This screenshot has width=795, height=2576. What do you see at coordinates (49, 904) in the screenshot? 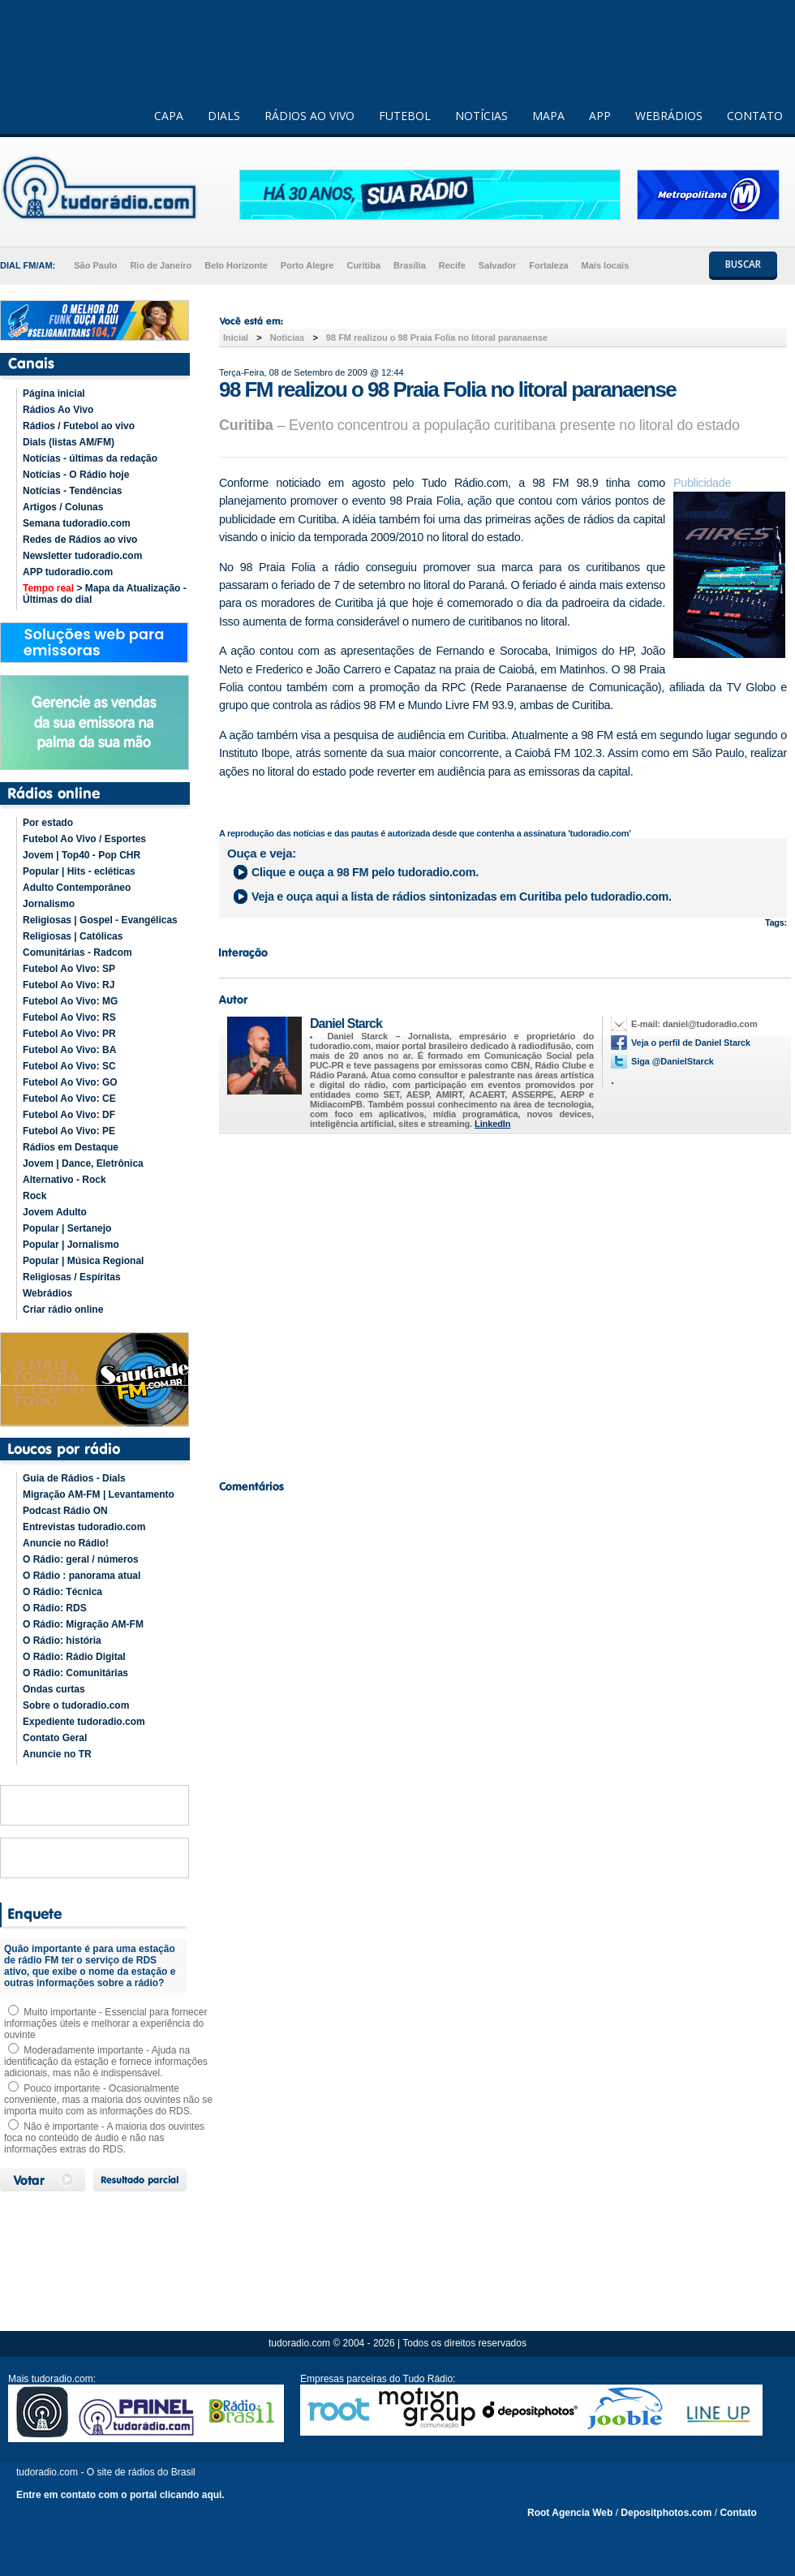
I see `Jornalismo` at bounding box center [49, 904].